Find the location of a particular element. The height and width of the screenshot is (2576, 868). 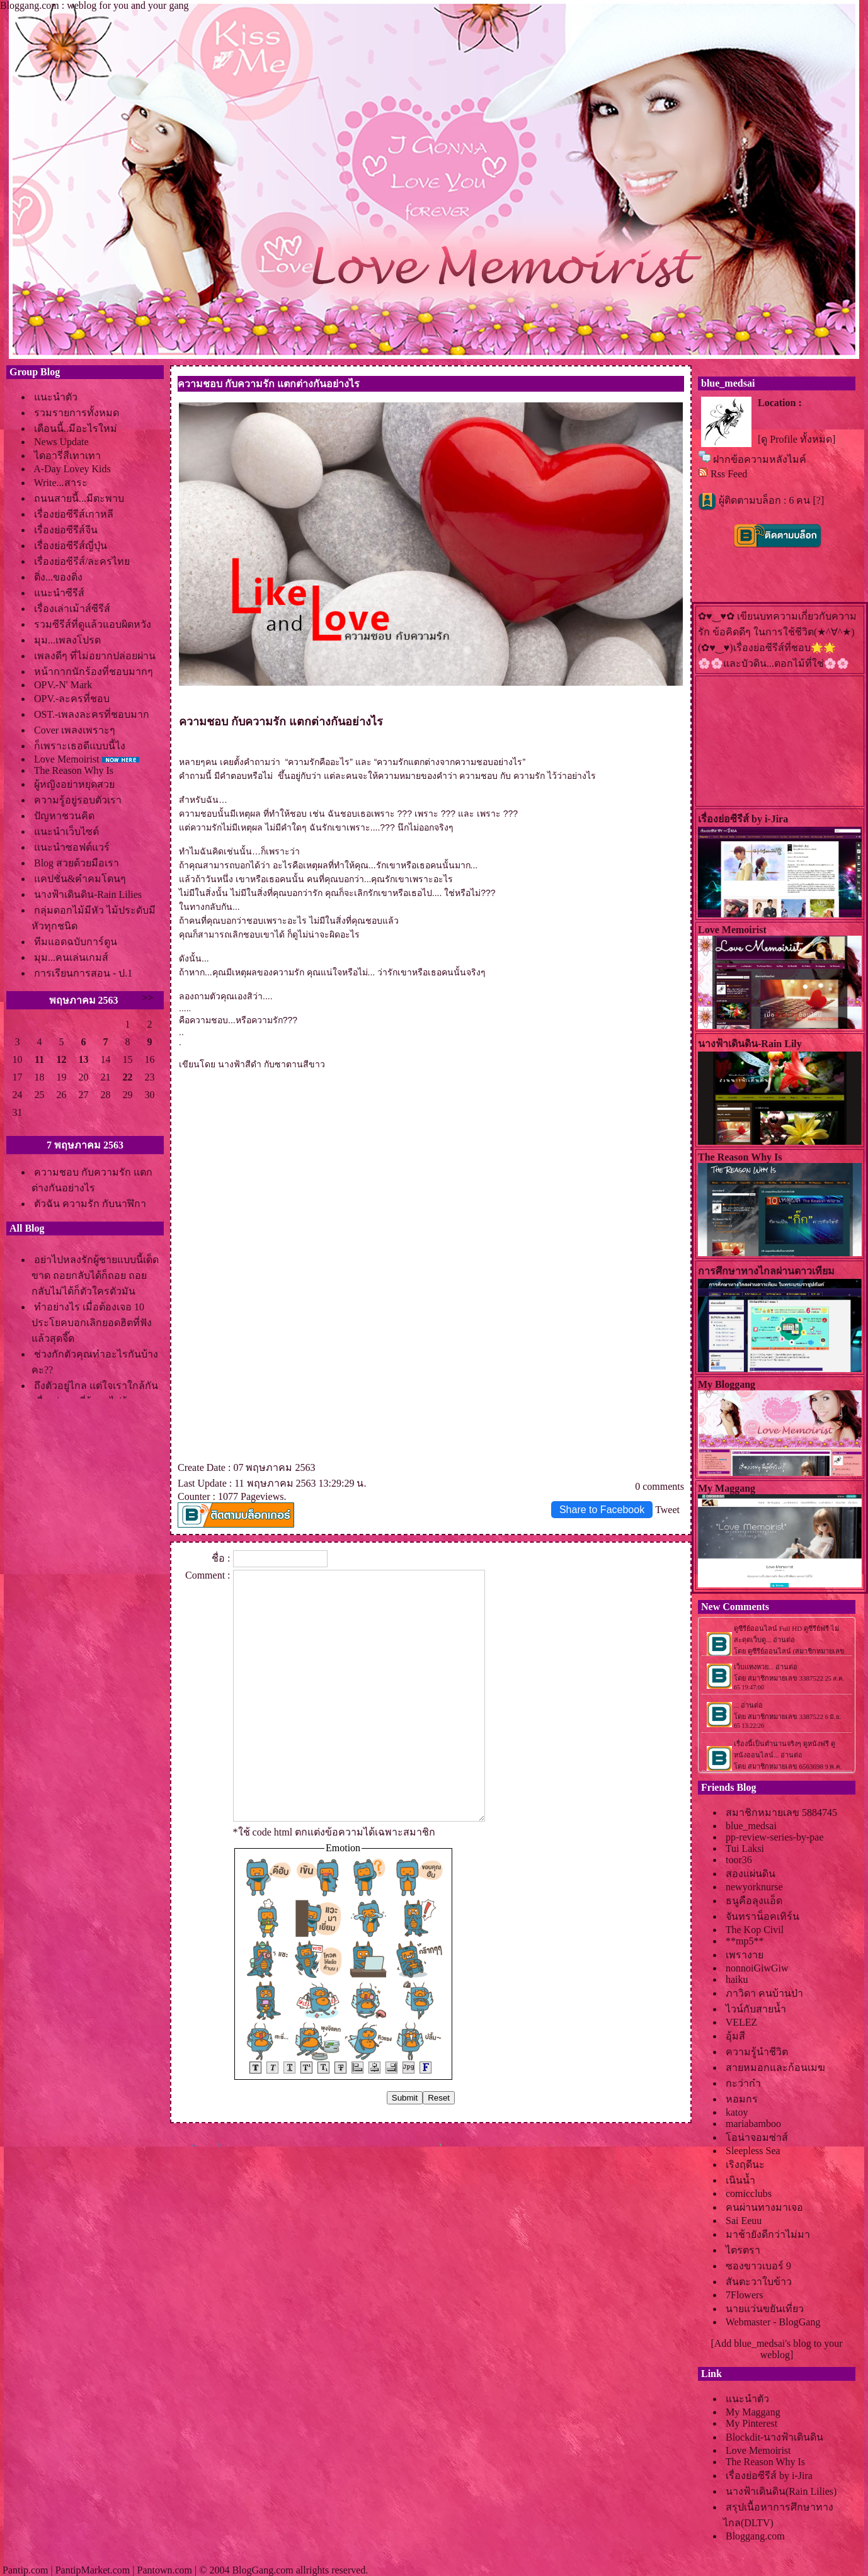

ความรู้นำชีวิต is located at coordinates (757, 2051).